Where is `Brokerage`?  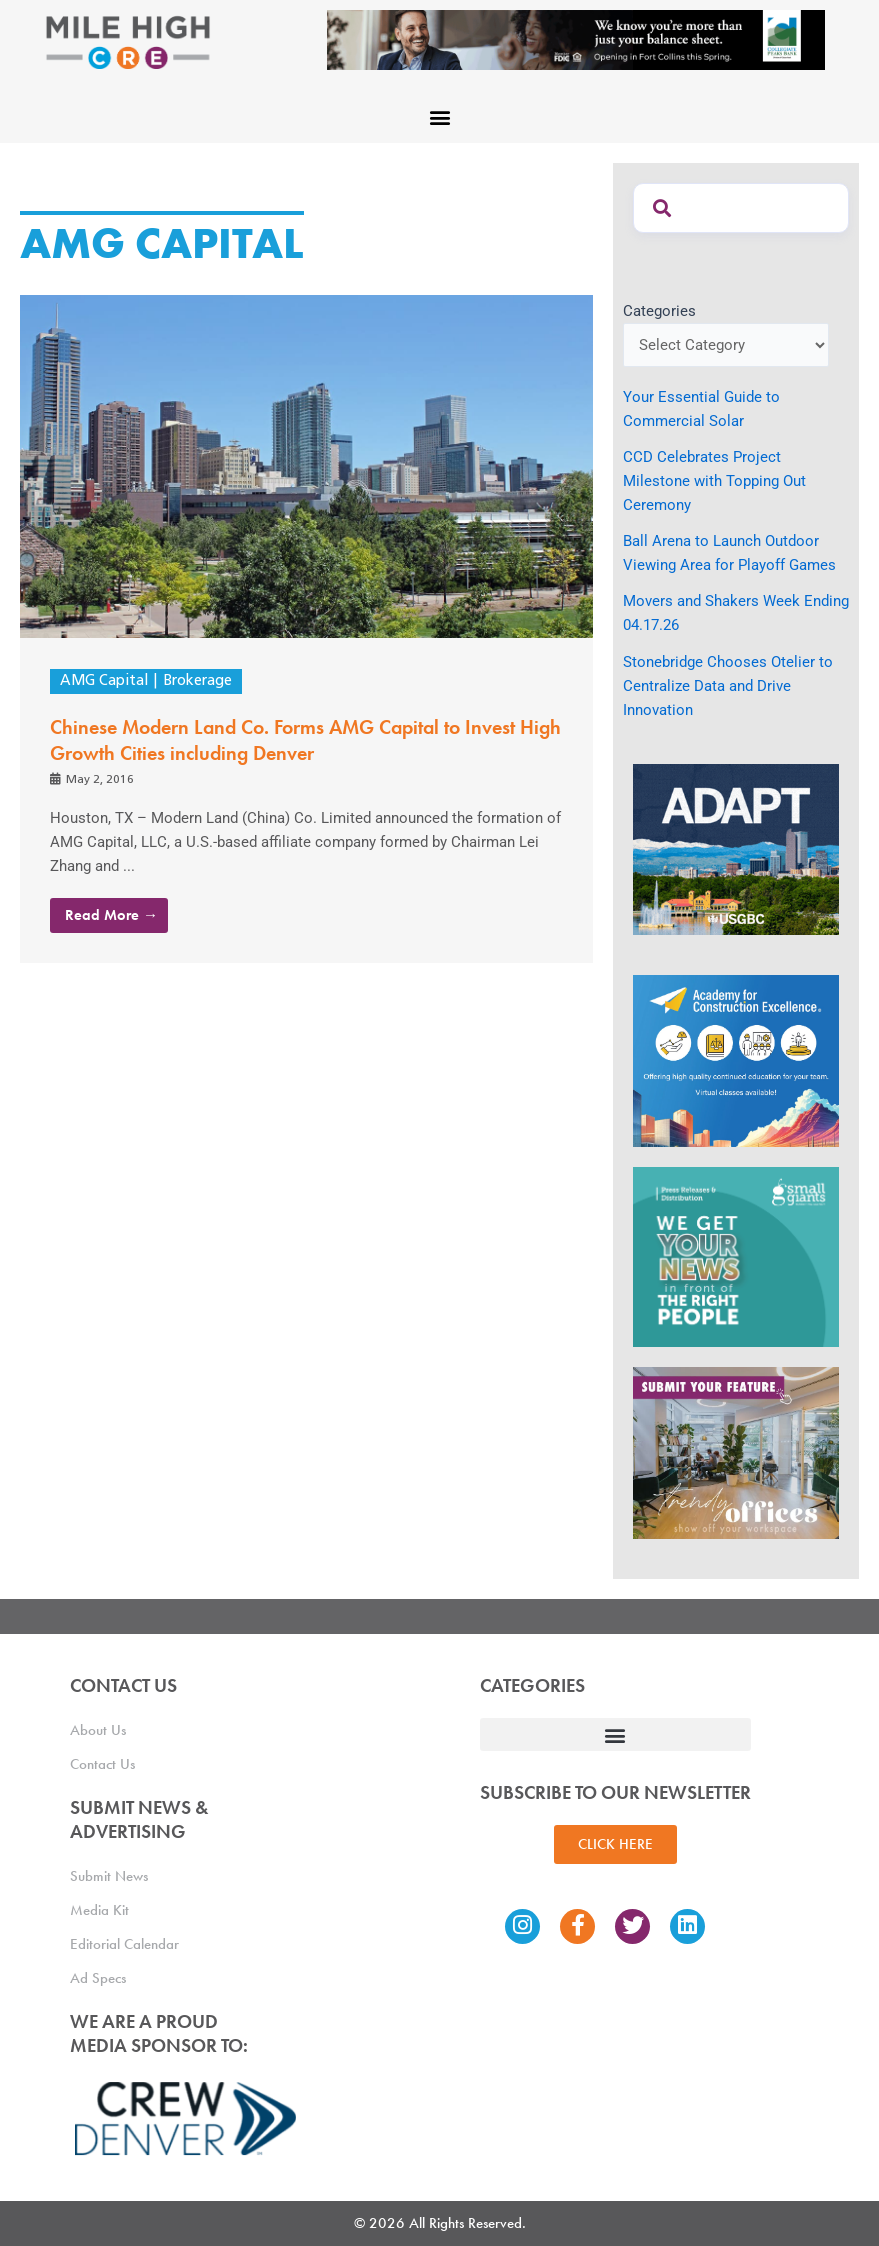
Brokerage is located at coordinates (197, 681).